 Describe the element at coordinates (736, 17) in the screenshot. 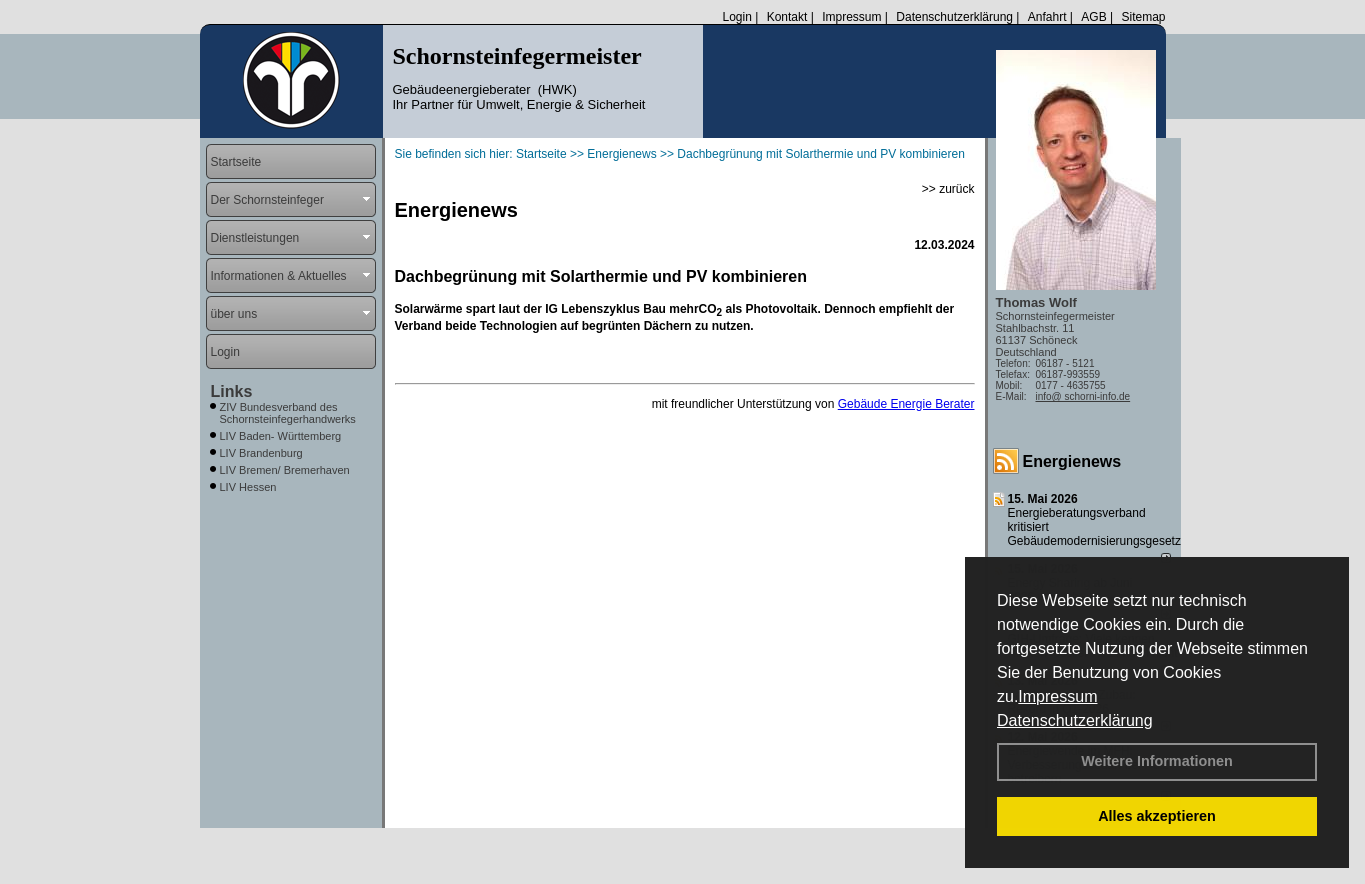

I see `Login` at that location.